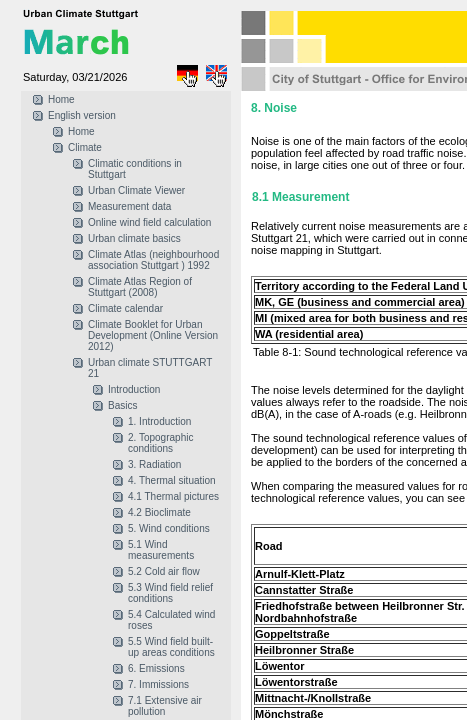 The width and height of the screenshot is (467, 720). What do you see at coordinates (153, 335) in the screenshot?
I see `Climate Booklet for Urban Development (Online Version 2012)` at bounding box center [153, 335].